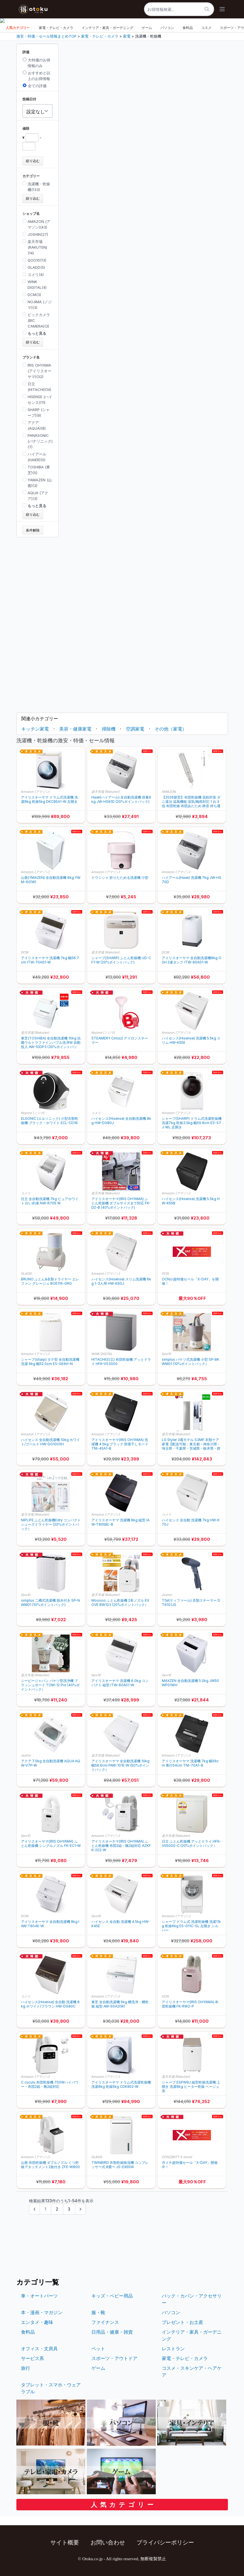  Describe the element at coordinates (51, 1524) in the screenshot. I see `NIPLIFE ふとん乾燥機Edry コンパクト シューズドライヤー (20%ポイントバック）` at that location.